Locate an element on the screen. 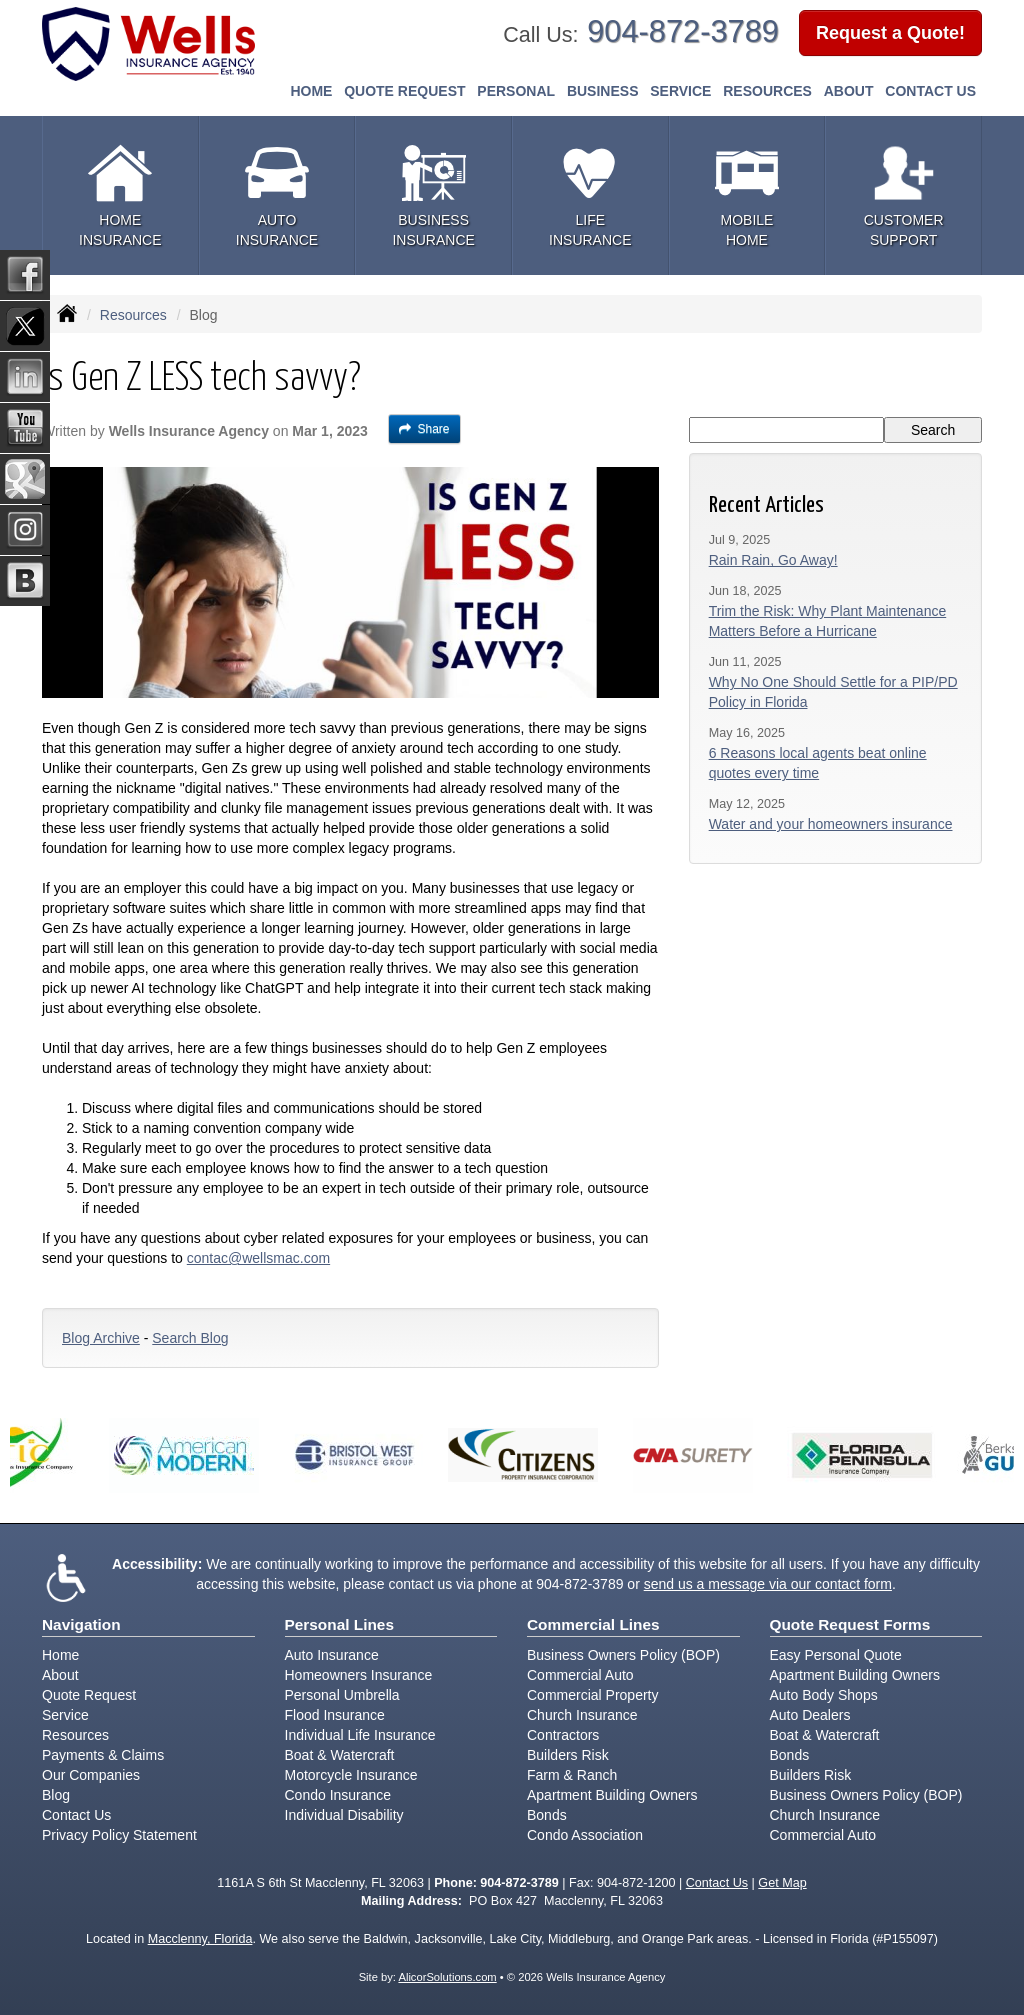  Condo Association is located at coordinates (585, 1835).